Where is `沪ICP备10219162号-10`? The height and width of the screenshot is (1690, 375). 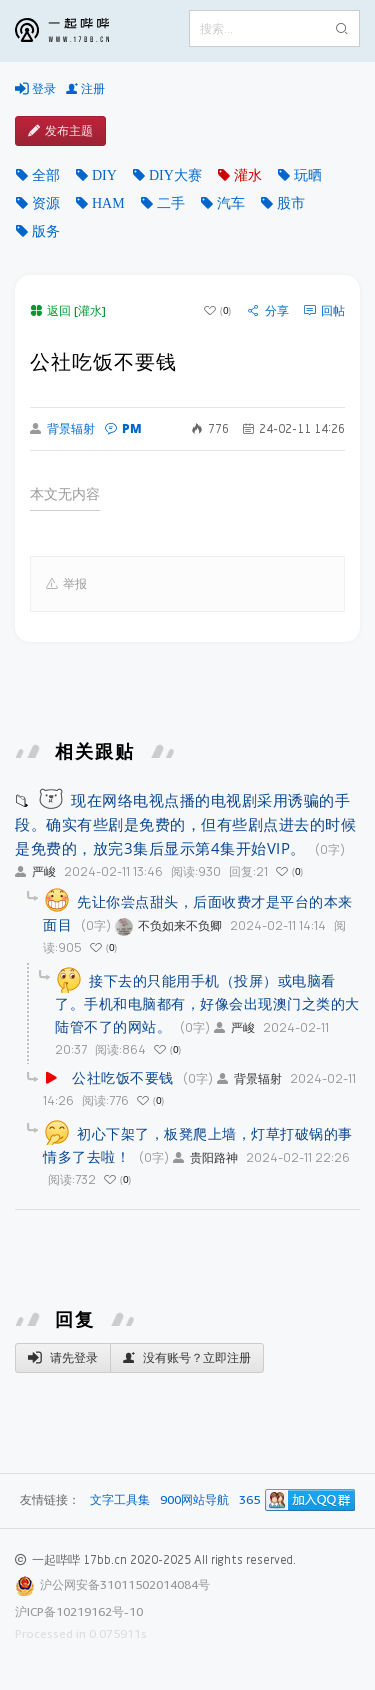 沪ICP备10219162号-10 is located at coordinates (79, 1611).